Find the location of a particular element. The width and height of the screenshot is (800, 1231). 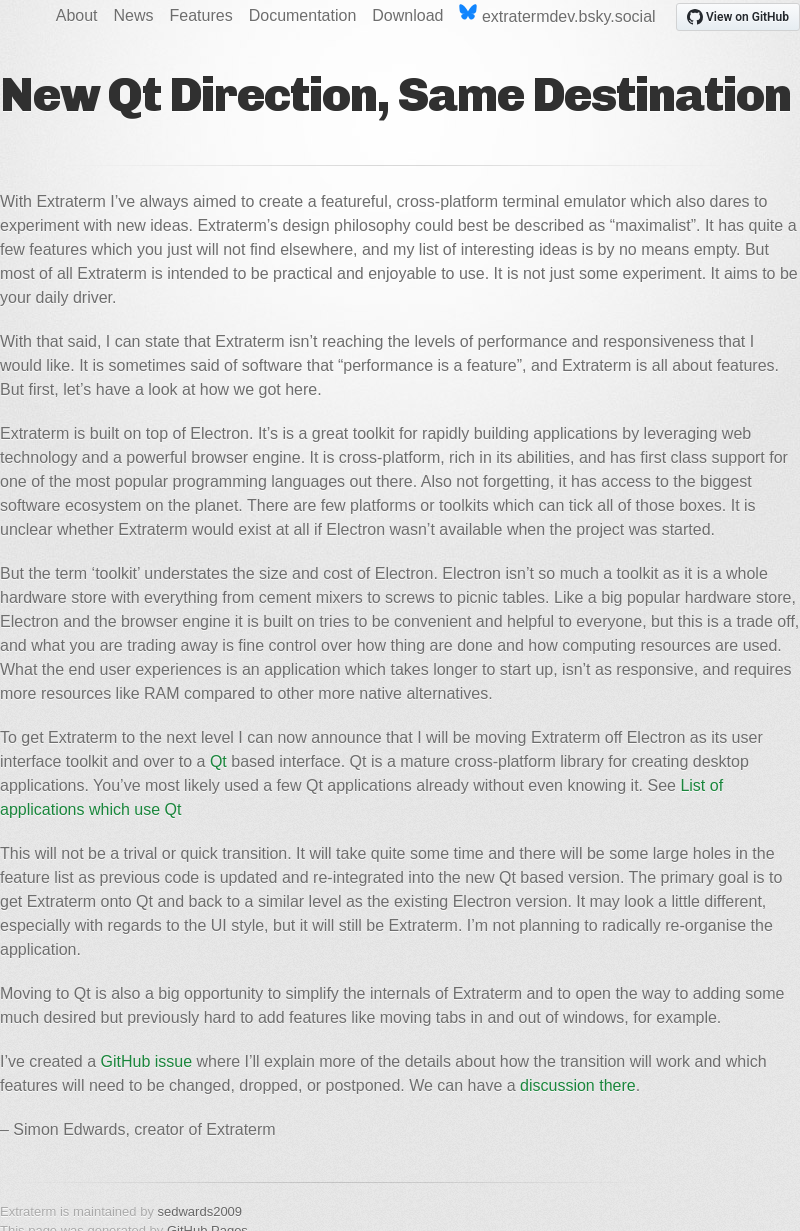

News is located at coordinates (134, 15).